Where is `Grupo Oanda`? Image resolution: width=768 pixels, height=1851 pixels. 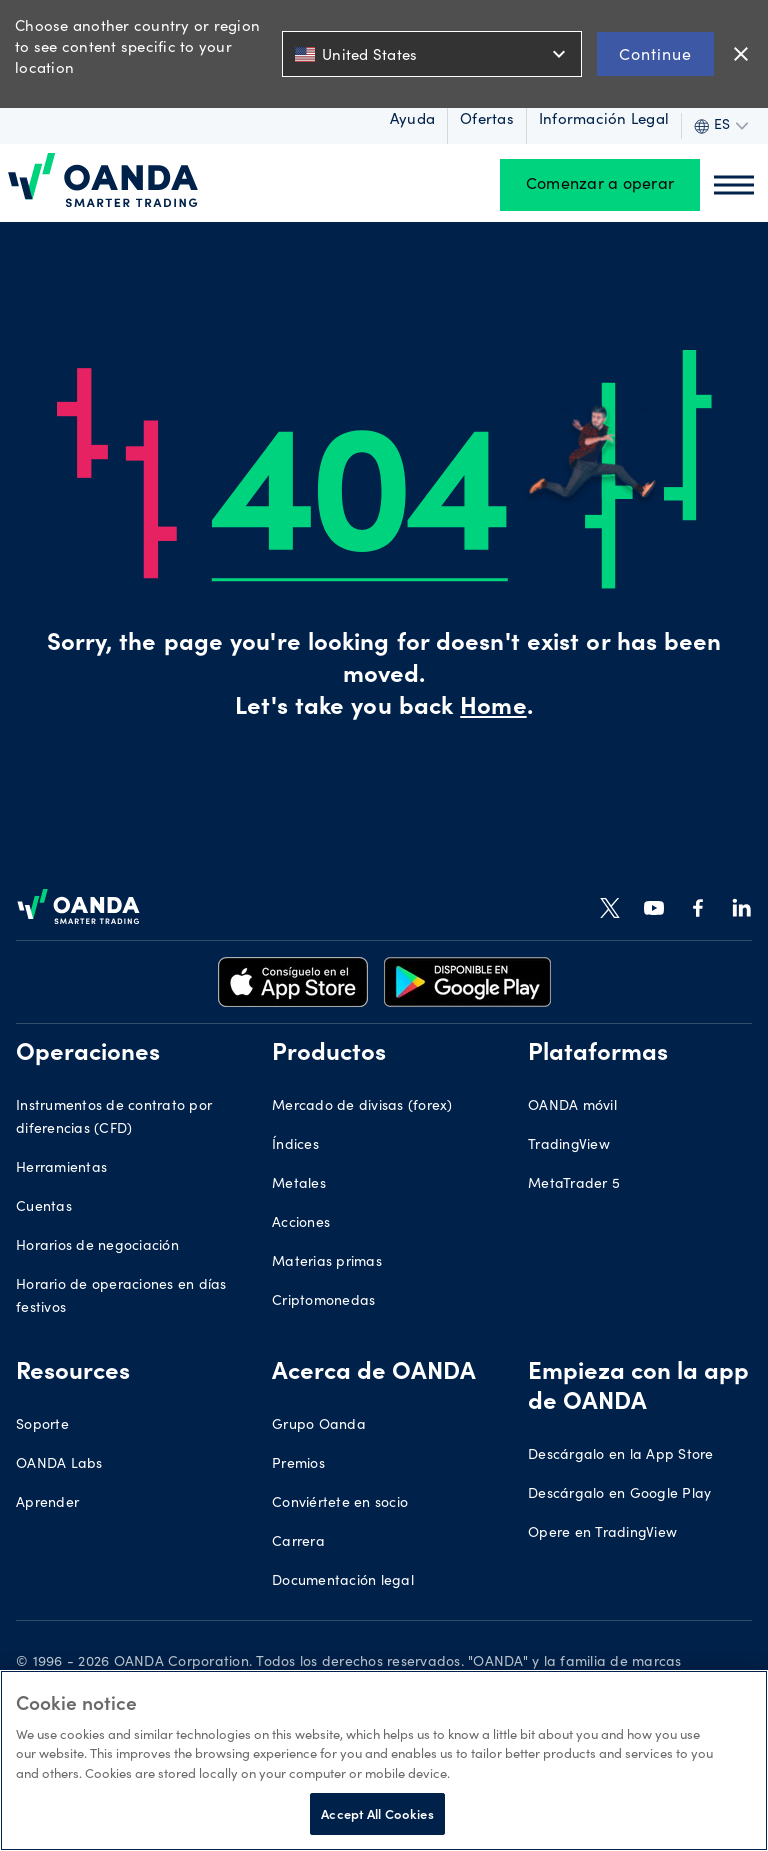
Grupo Oanda is located at coordinates (319, 1426).